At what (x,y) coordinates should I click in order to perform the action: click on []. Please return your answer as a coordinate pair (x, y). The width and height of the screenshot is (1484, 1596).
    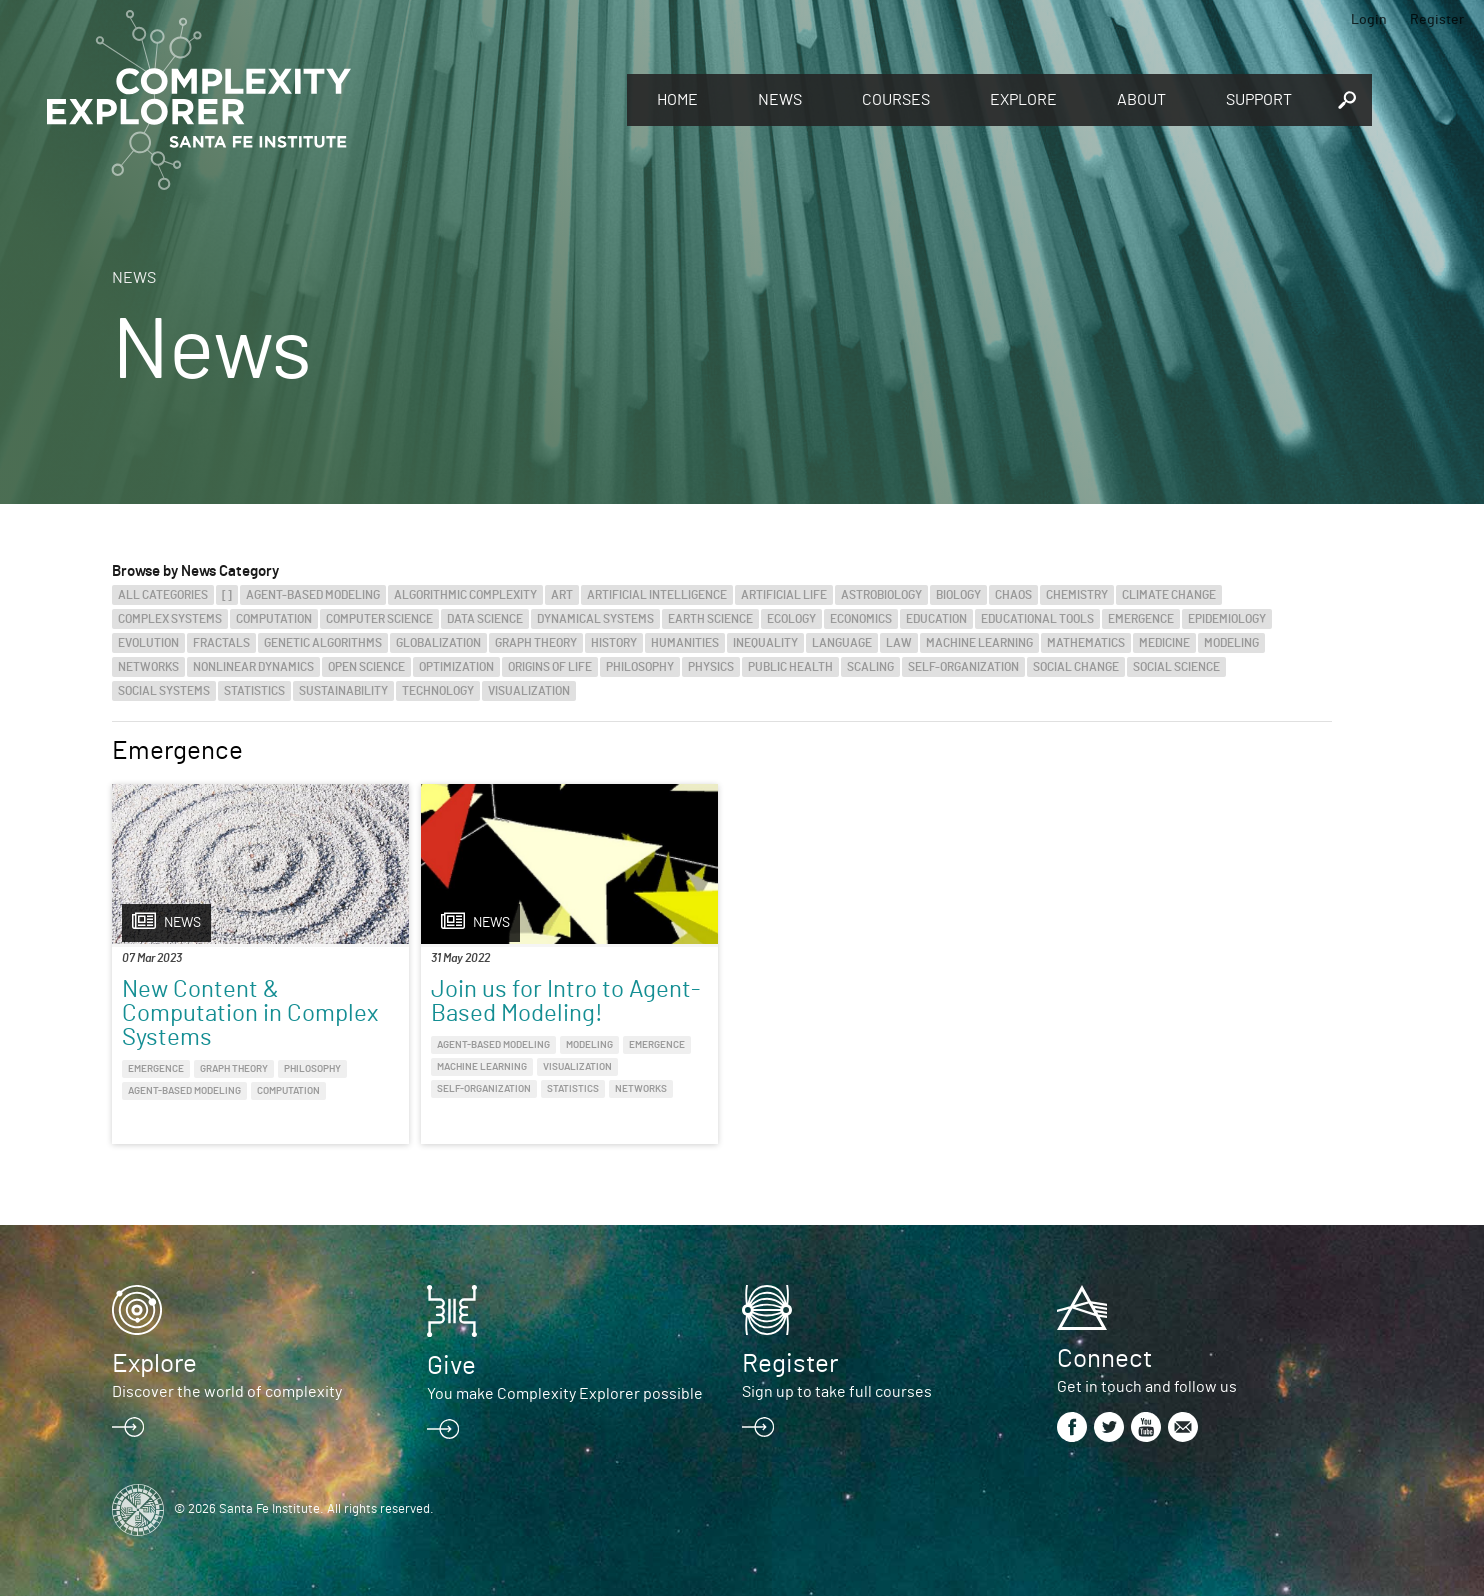
    Looking at the image, I should click on (227, 595).